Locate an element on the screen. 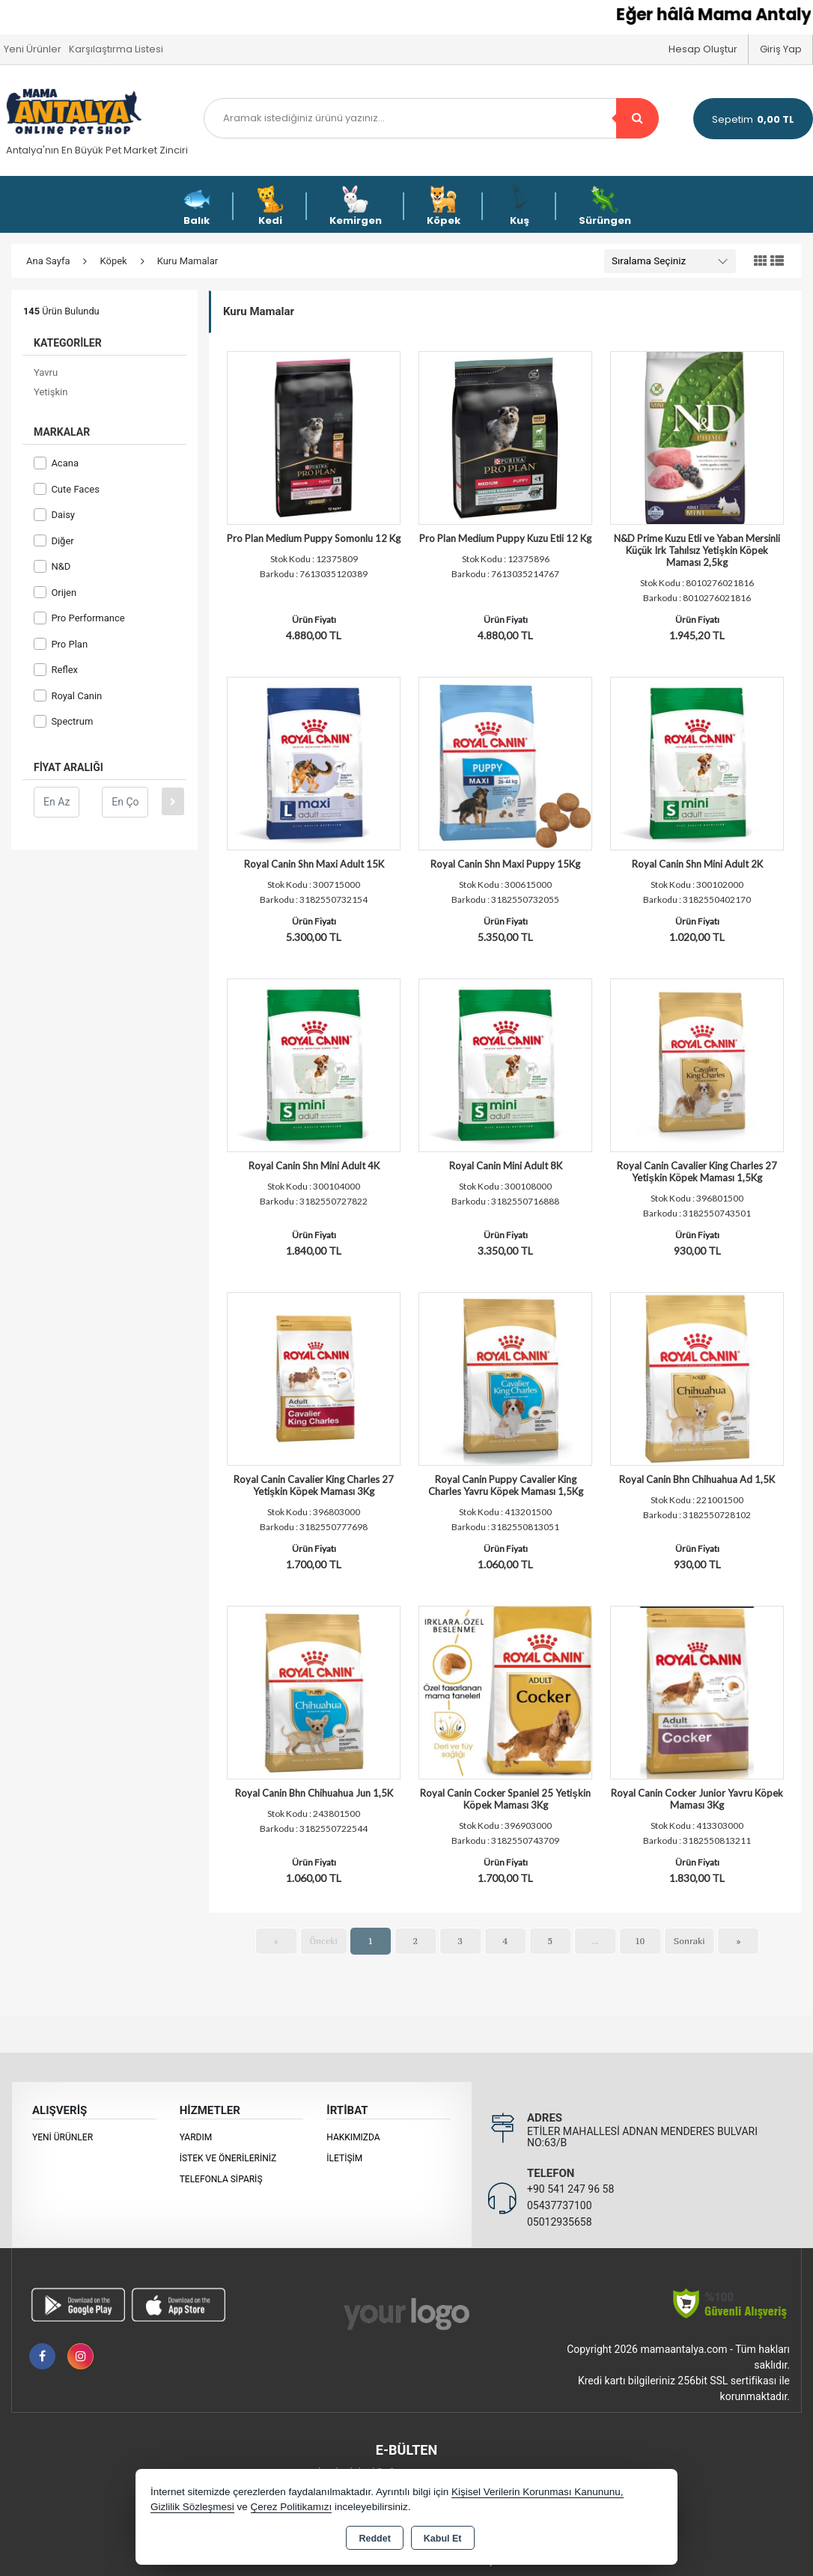 This screenshot has height=2576, width=813. Yavru is located at coordinates (46, 372).